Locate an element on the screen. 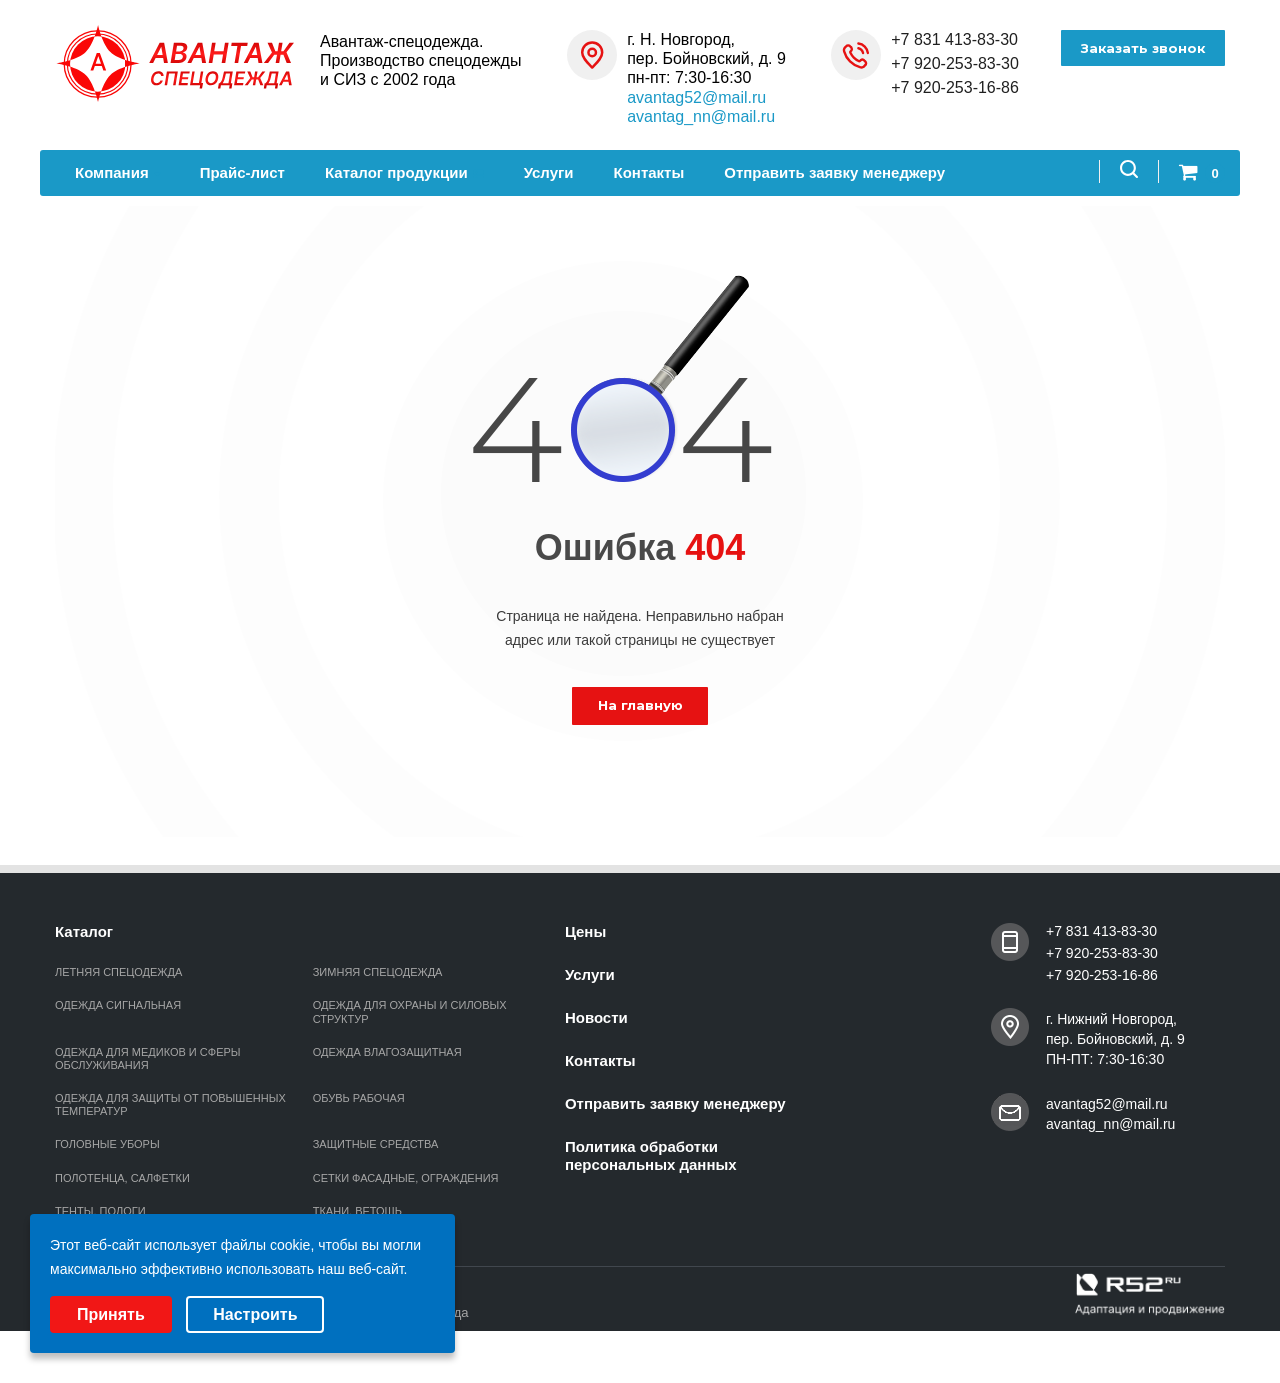 The height and width of the screenshot is (1383, 1280). Компания is located at coordinates (117, 172).